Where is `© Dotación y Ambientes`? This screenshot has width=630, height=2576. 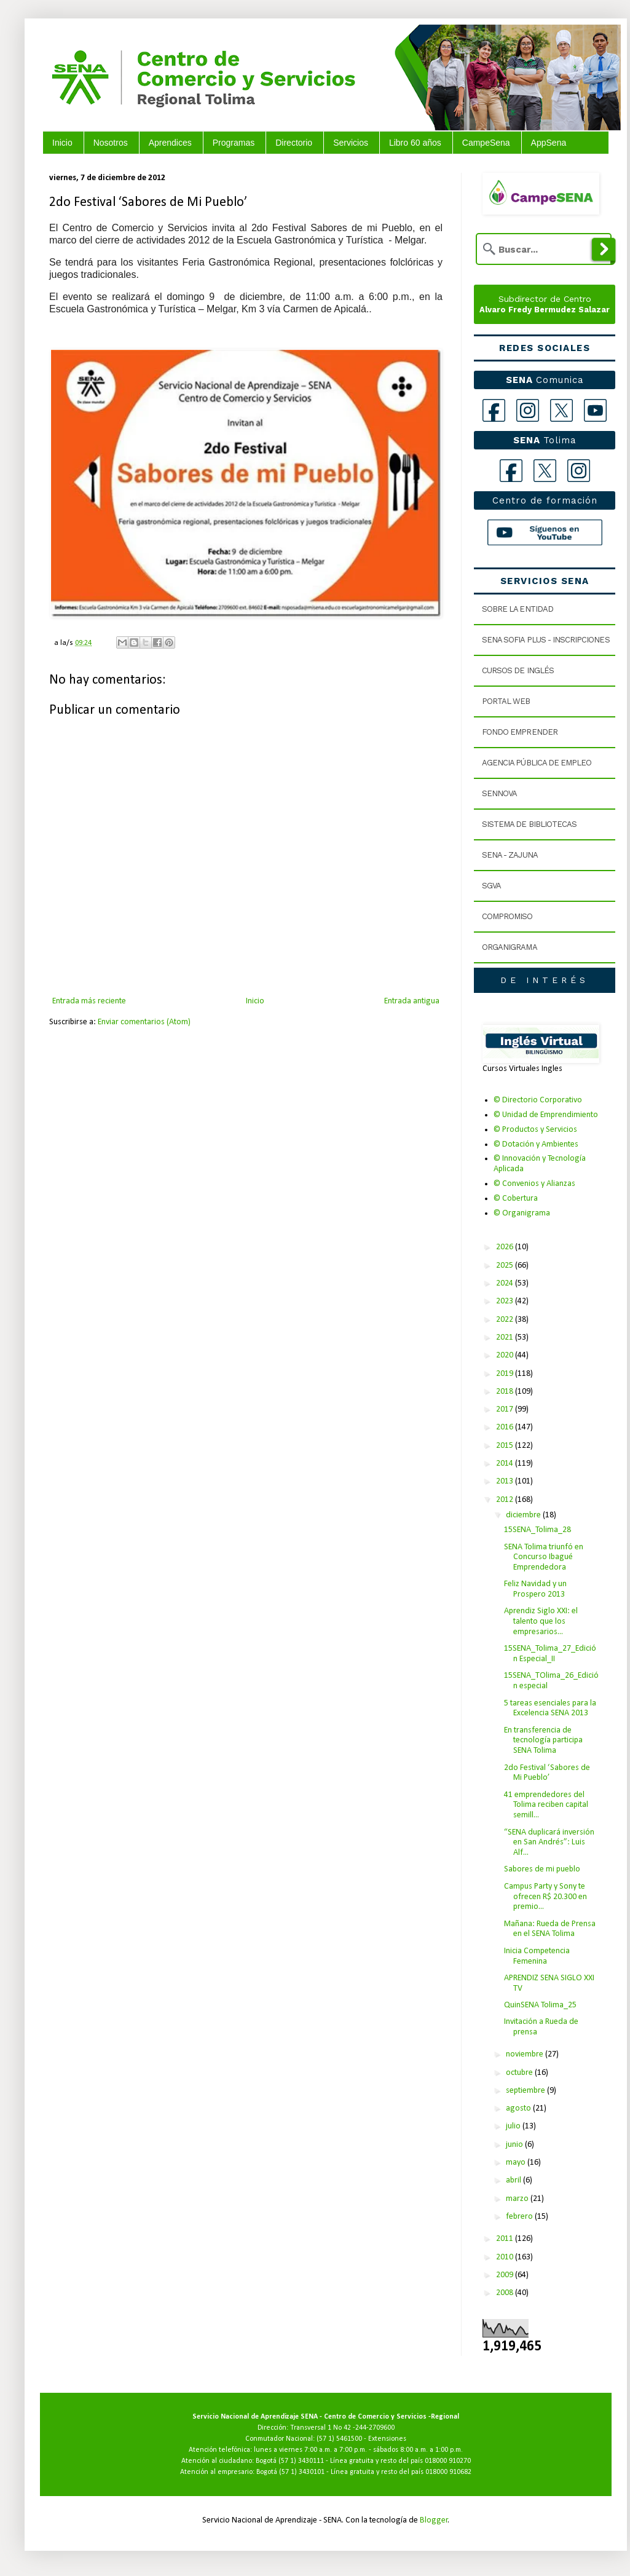
© Dotación y Ambientes is located at coordinates (536, 1144).